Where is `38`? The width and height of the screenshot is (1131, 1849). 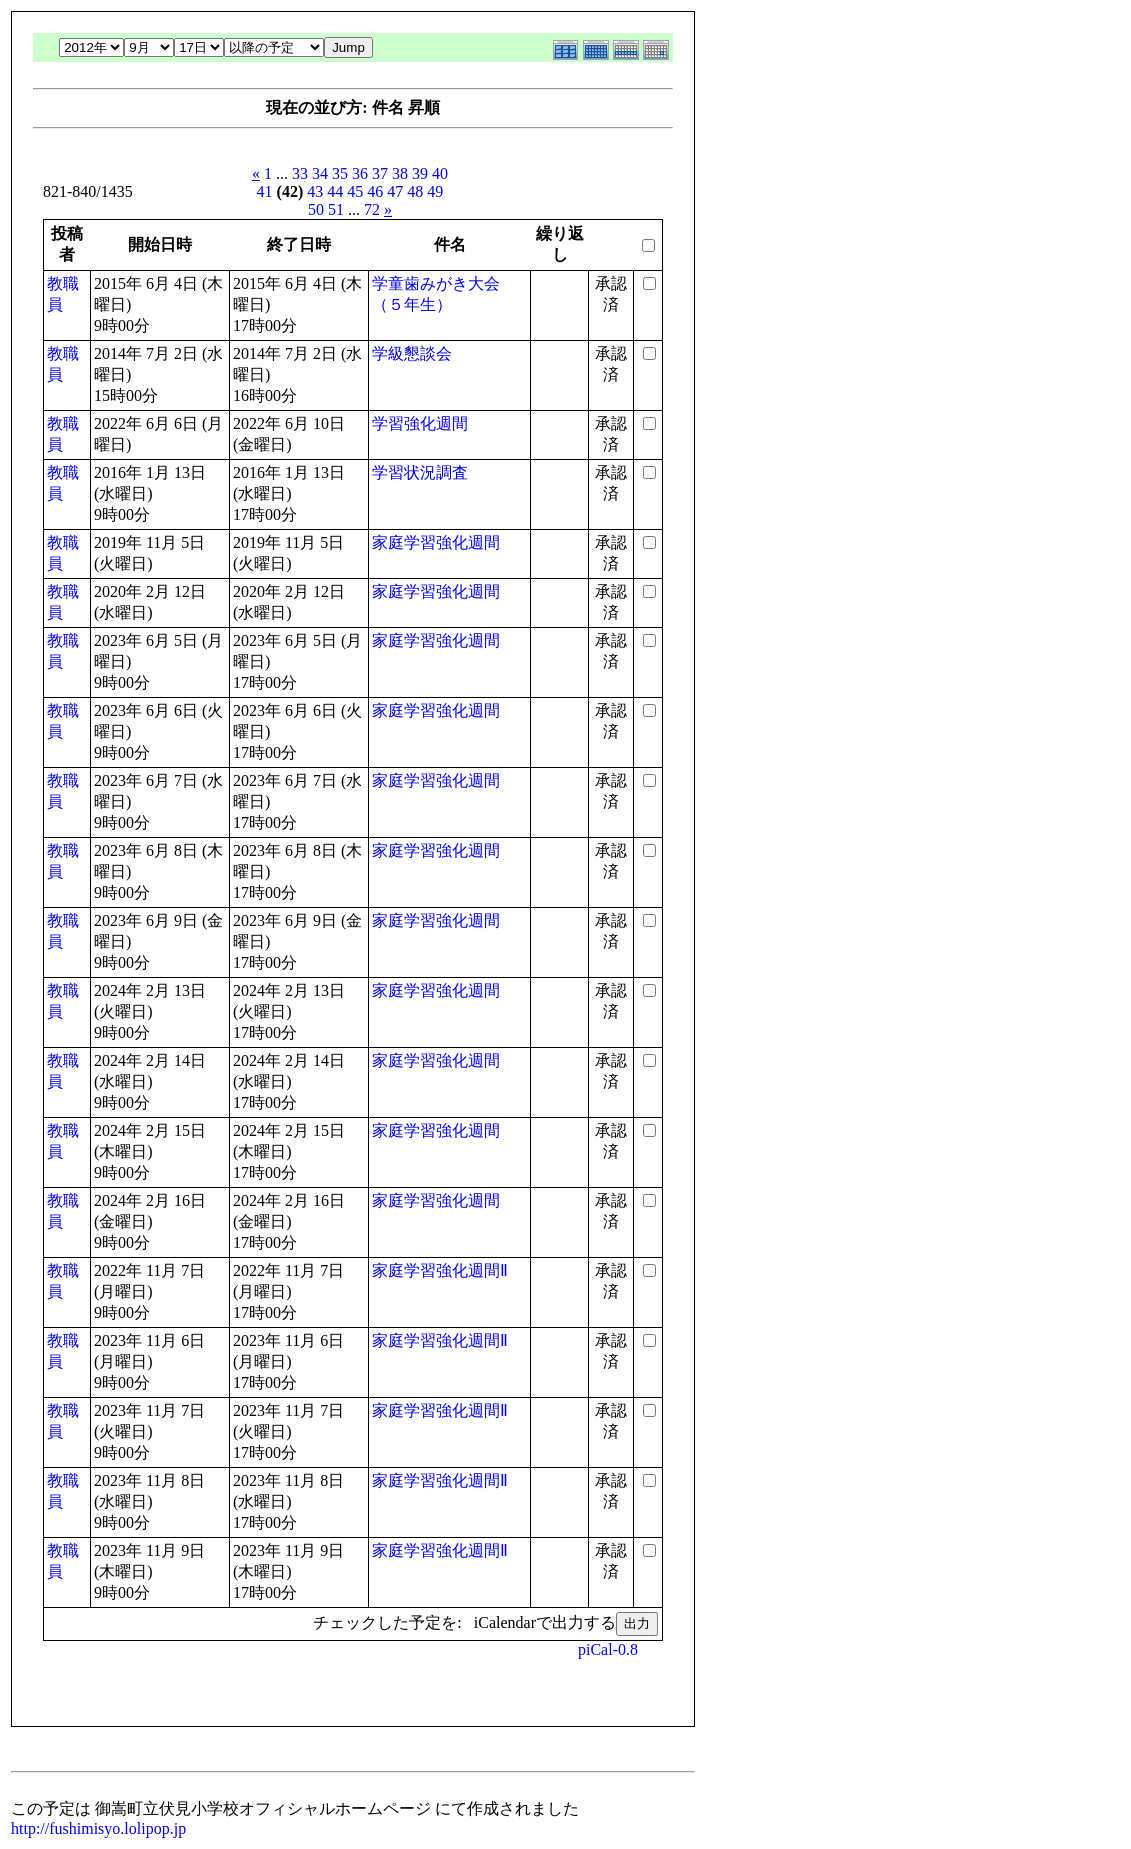 38 is located at coordinates (400, 173).